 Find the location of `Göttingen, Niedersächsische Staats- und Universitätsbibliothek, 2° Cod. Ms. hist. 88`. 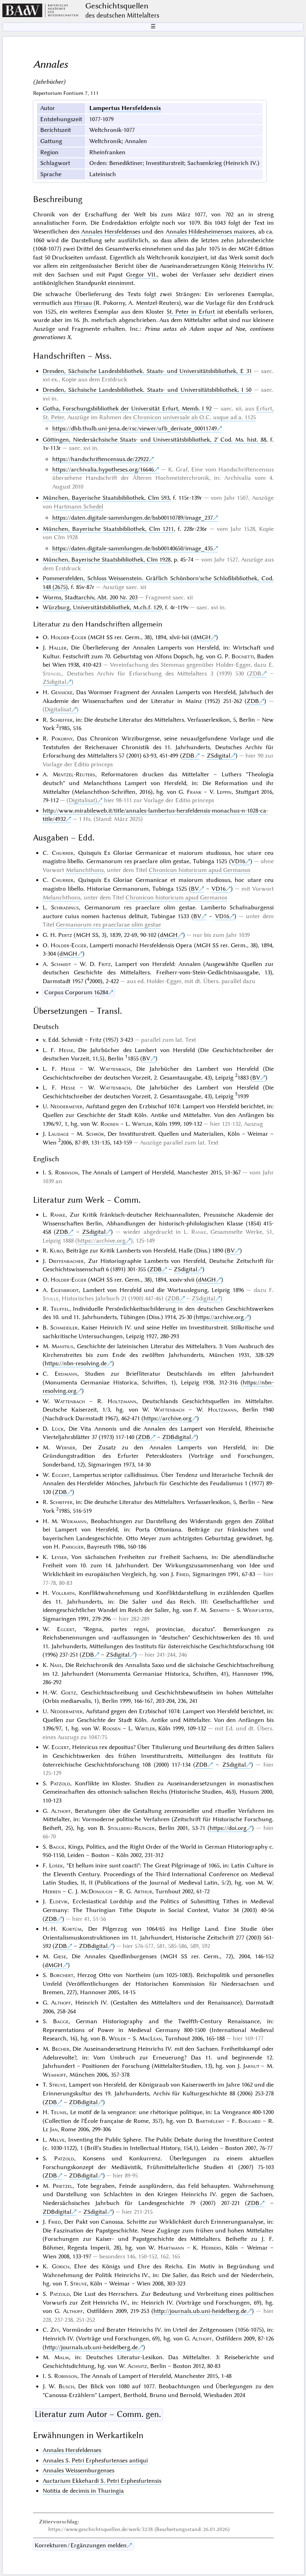

Göttingen, Niedersächsische Staats- und Universitätsbibliothek, 2° Cod. Ms. hist. 88 is located at coordinates (154, 439).